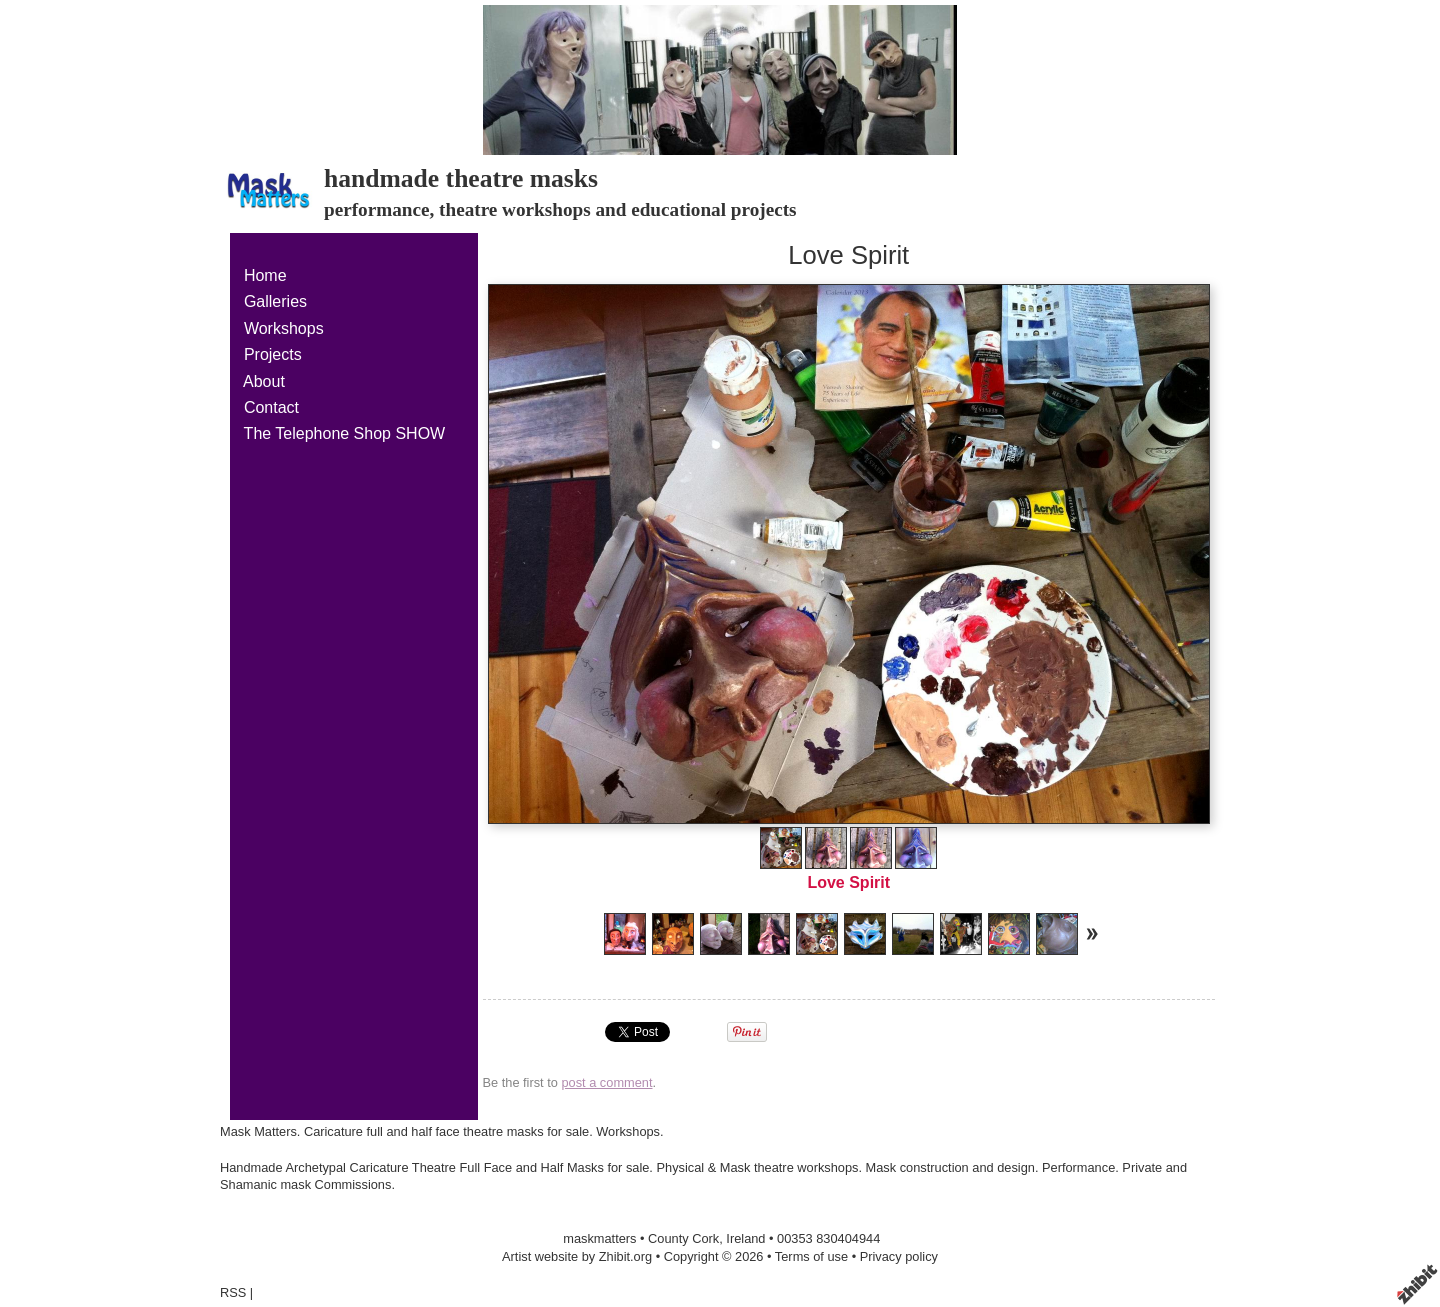  I want to click on Projects, so click(273, 354).